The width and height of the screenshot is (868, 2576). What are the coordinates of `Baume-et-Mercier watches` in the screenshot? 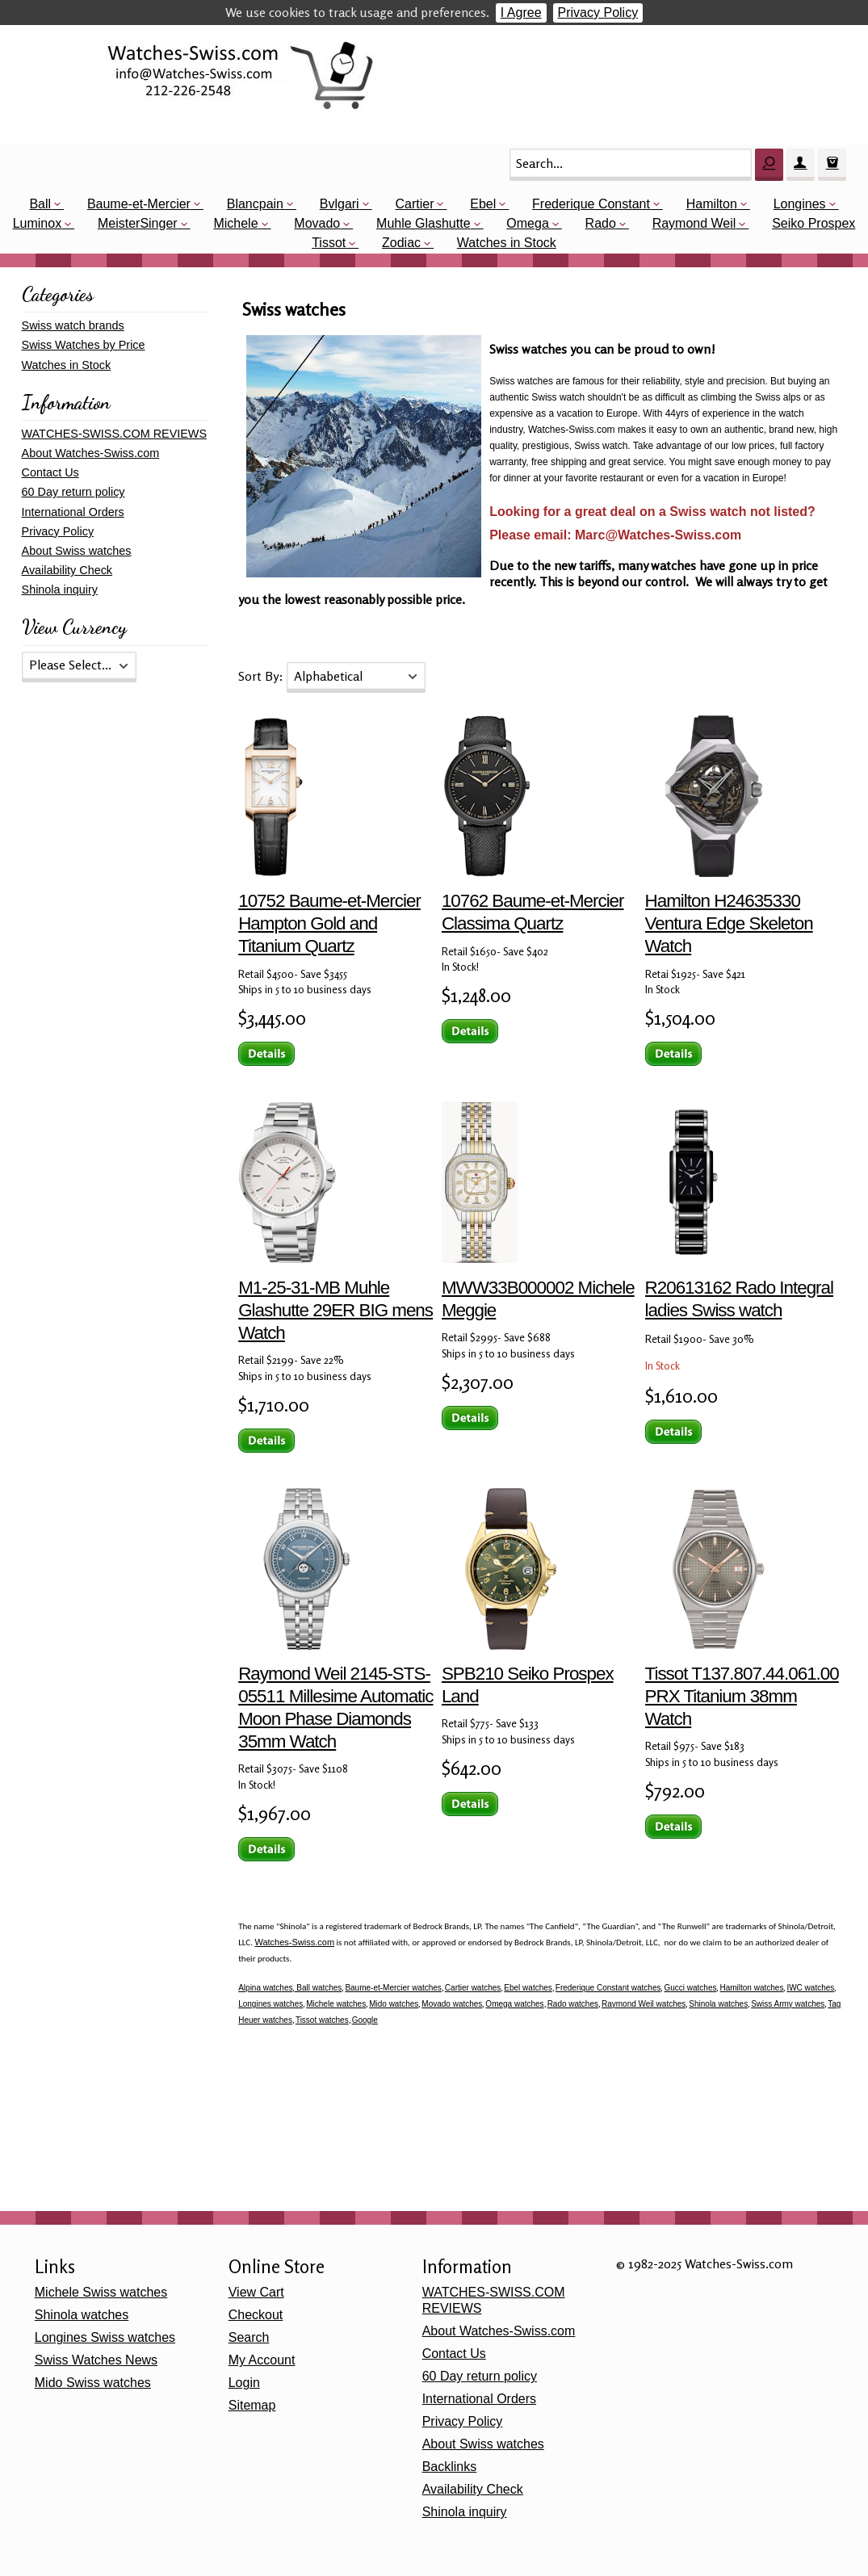 It's located at (393, 1987).